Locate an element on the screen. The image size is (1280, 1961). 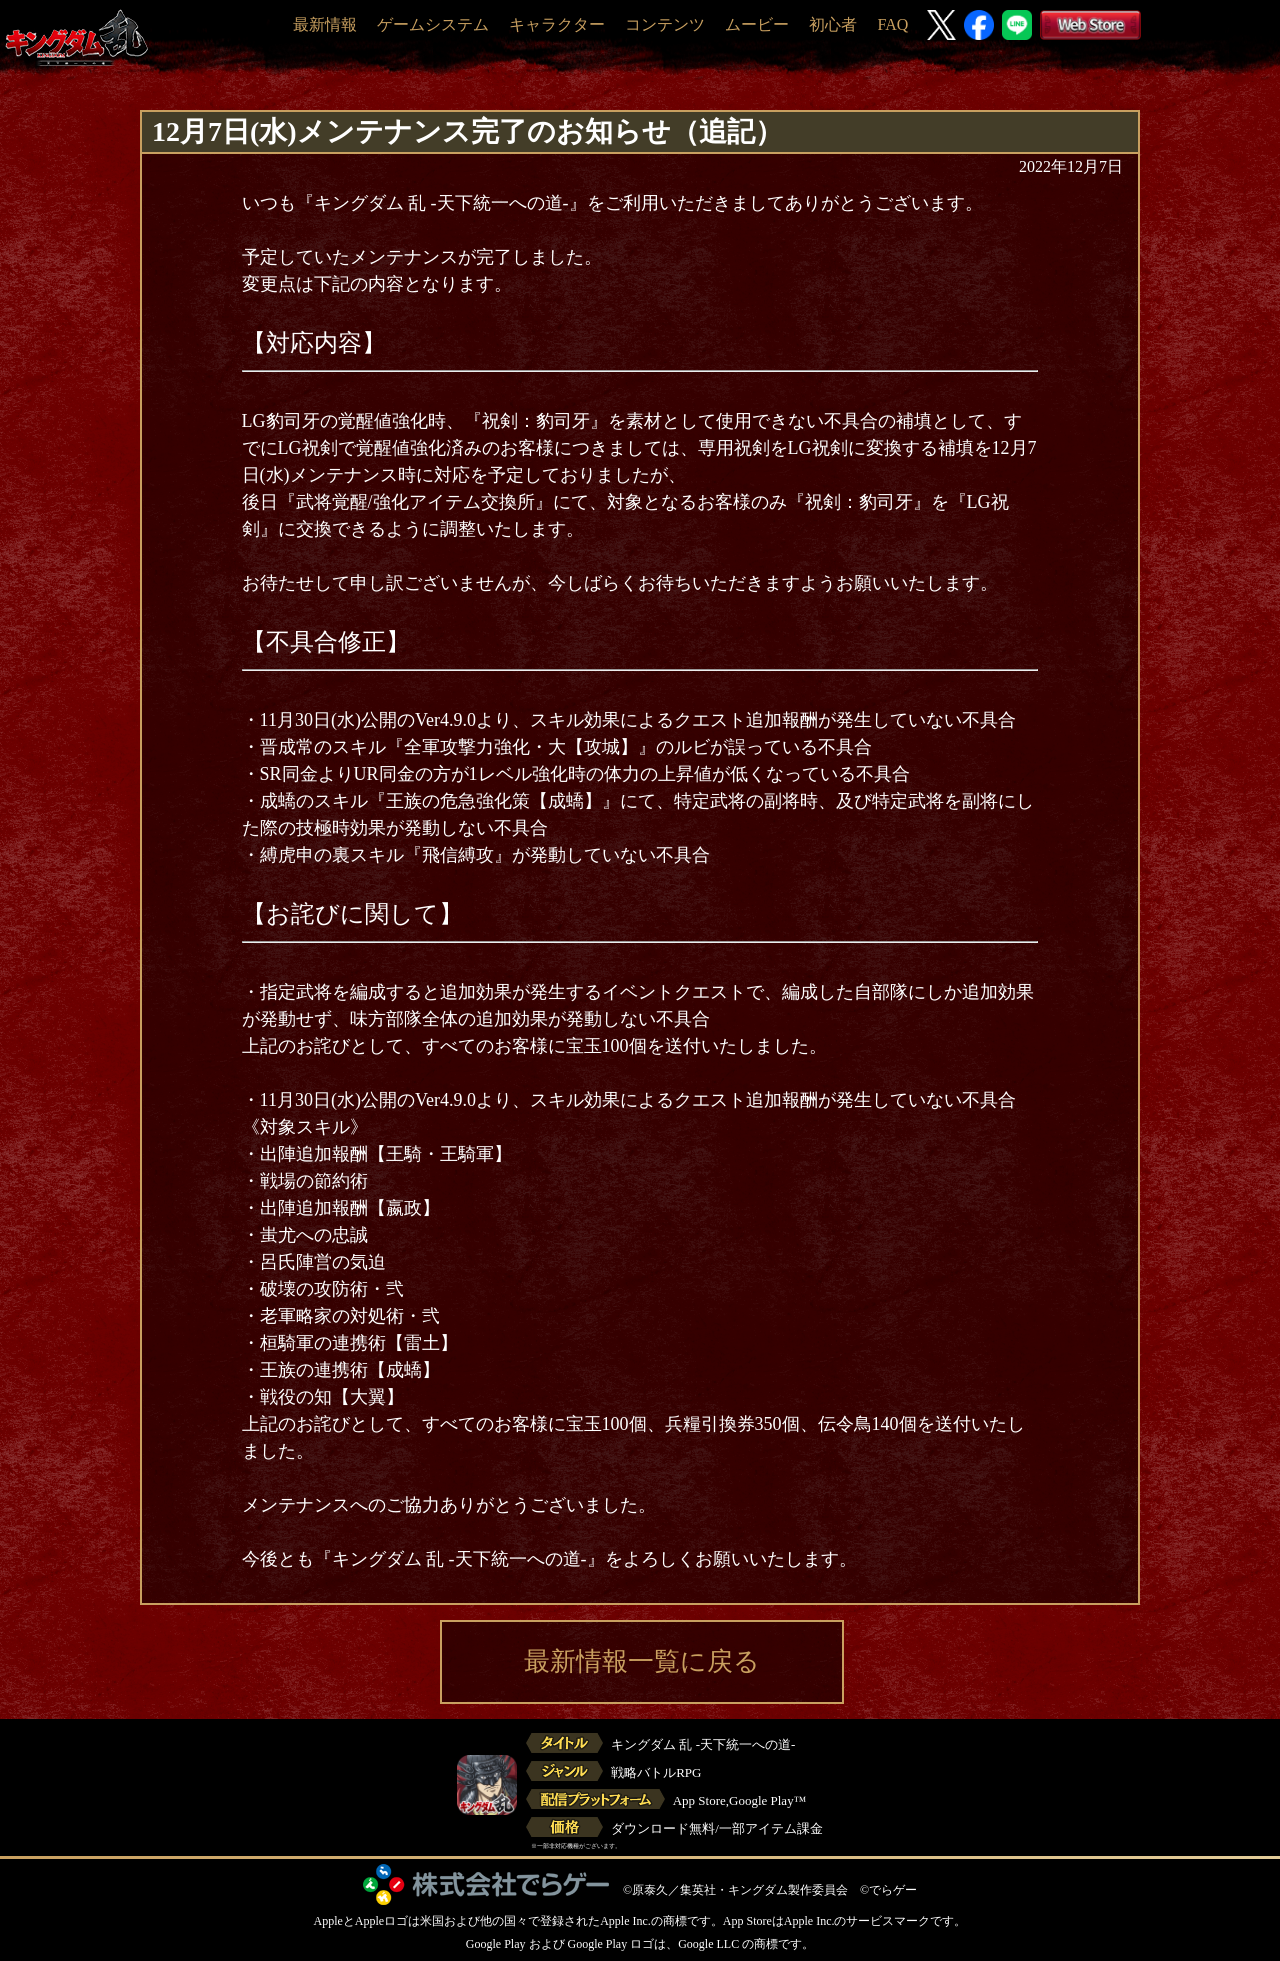
キャラクター is located at coordinates (557, 24).